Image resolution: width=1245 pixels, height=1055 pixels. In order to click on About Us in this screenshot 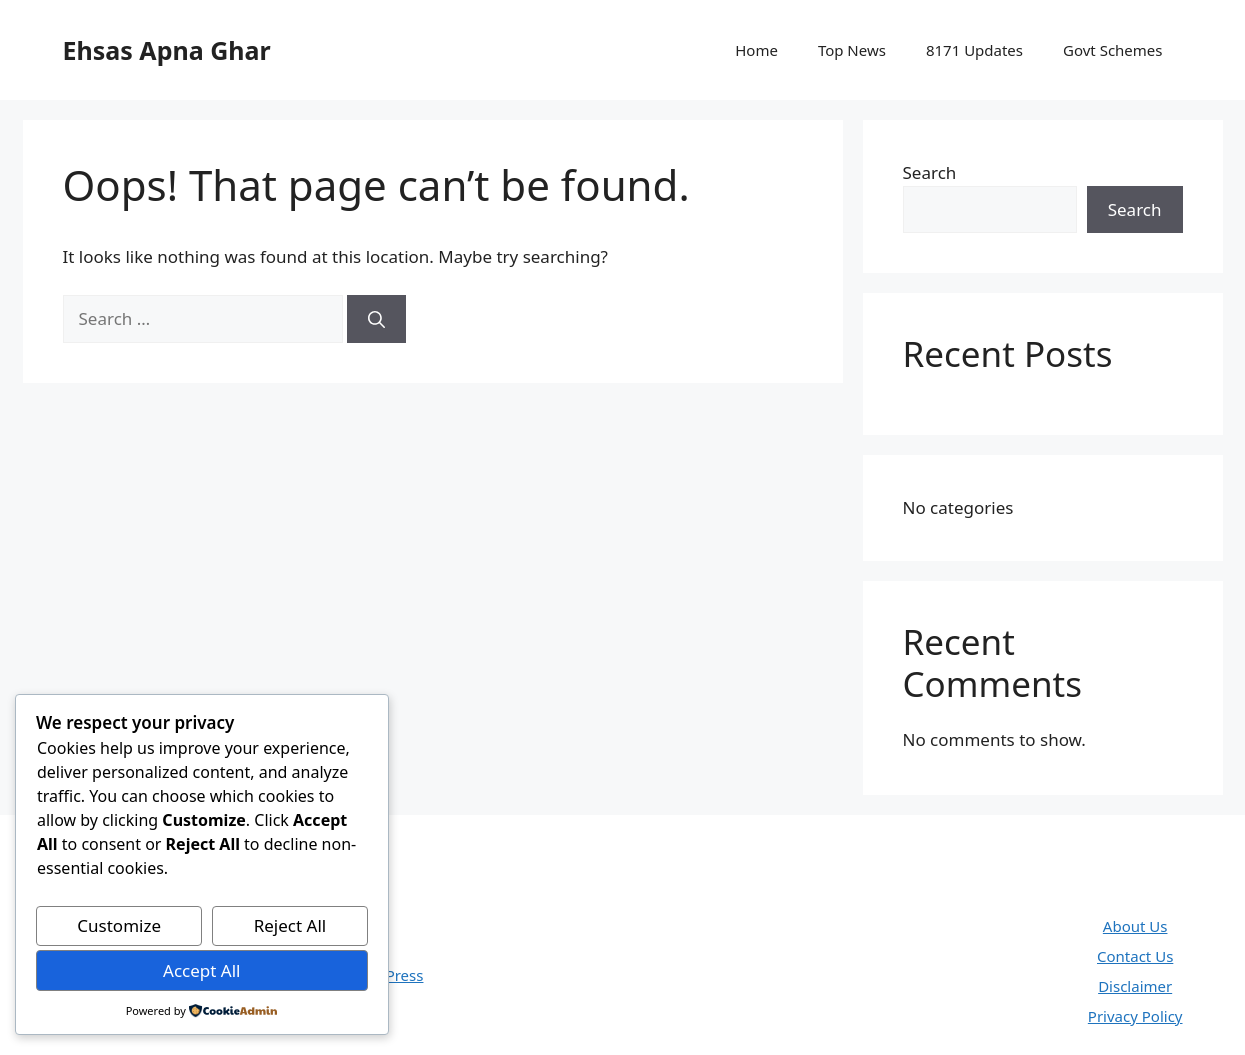, I will do `click(1135, 926)`.